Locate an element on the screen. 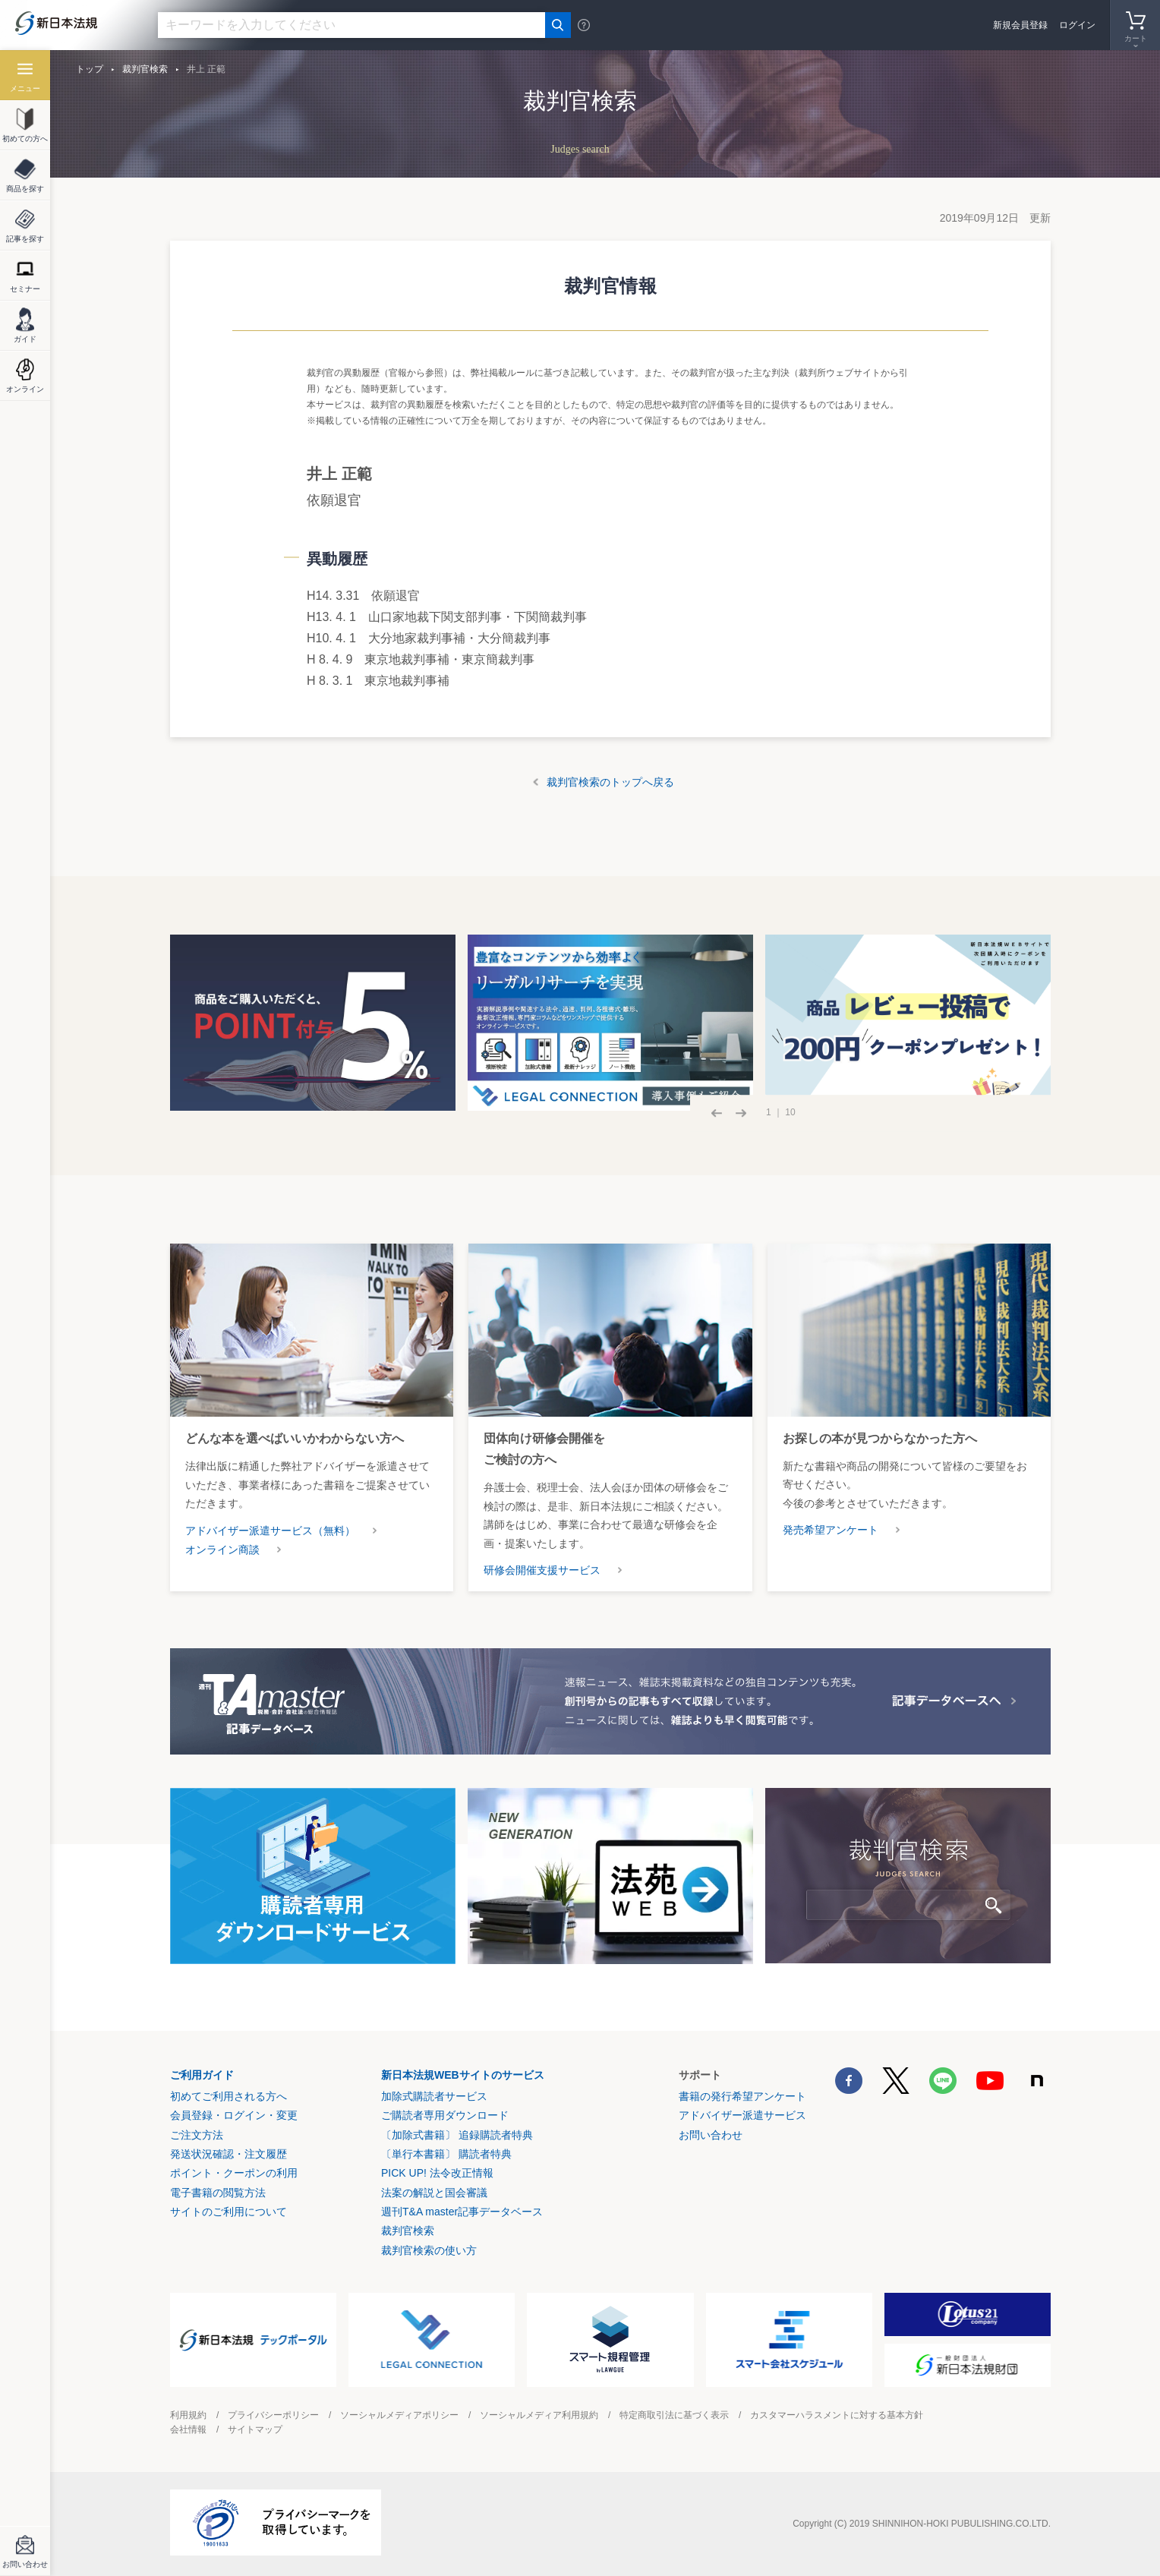 This screenshot has width=1160, height=2576. 特定商取引法に基づく表示 is located at coordinates (674, 2415).